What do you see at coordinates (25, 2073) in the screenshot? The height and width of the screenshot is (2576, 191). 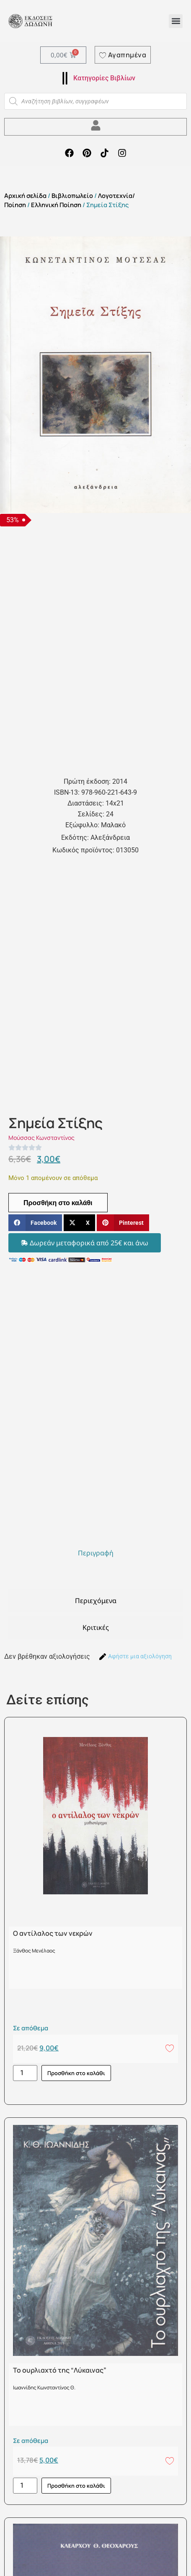 I see `[Ποσότητα προϊόντος]` at bounding box center [25, 2073].